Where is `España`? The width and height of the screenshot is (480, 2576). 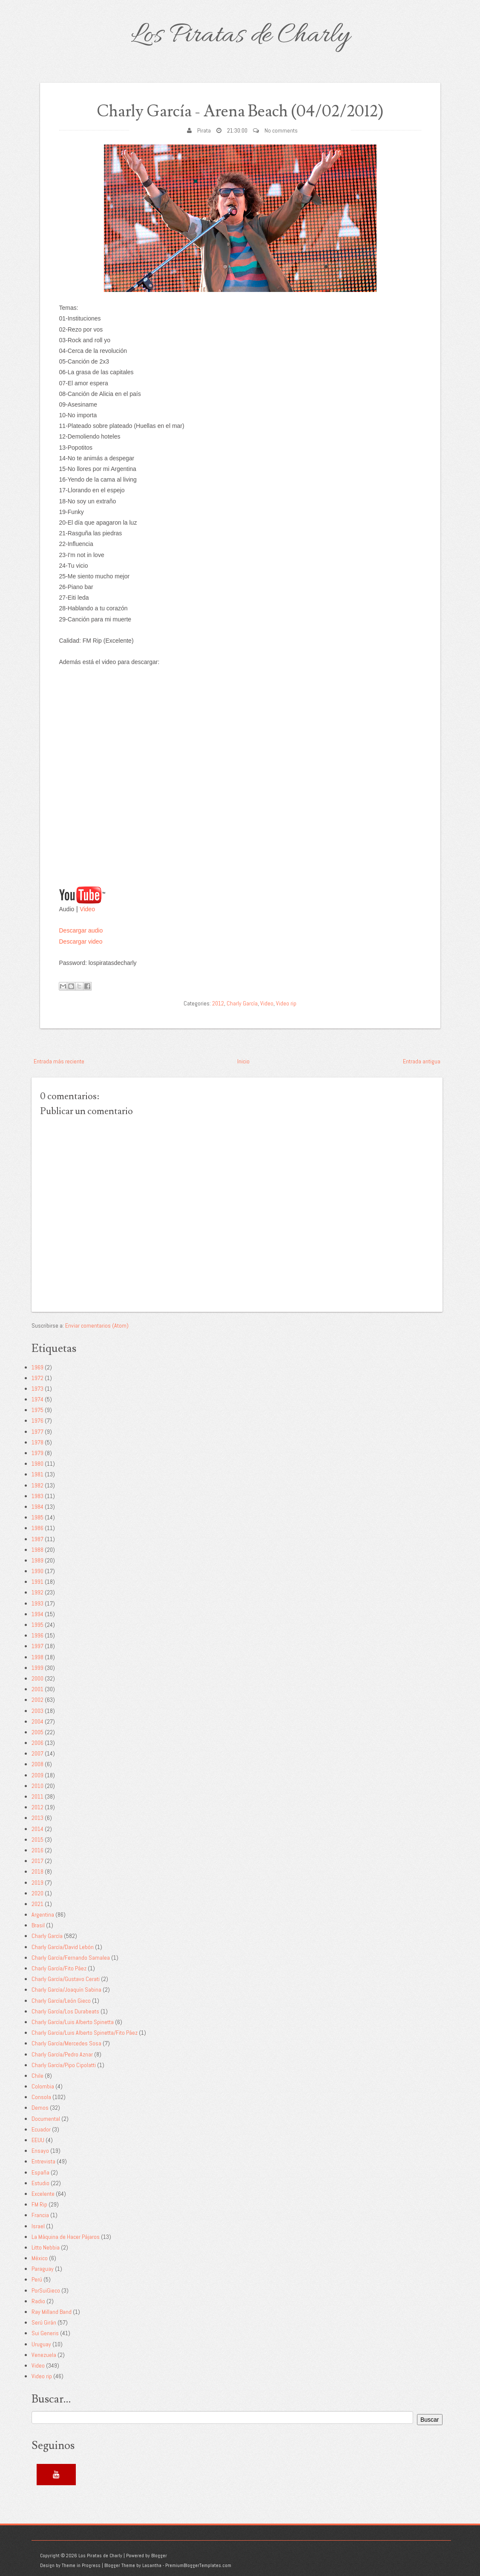
España is located at coordinates (40, 2172).